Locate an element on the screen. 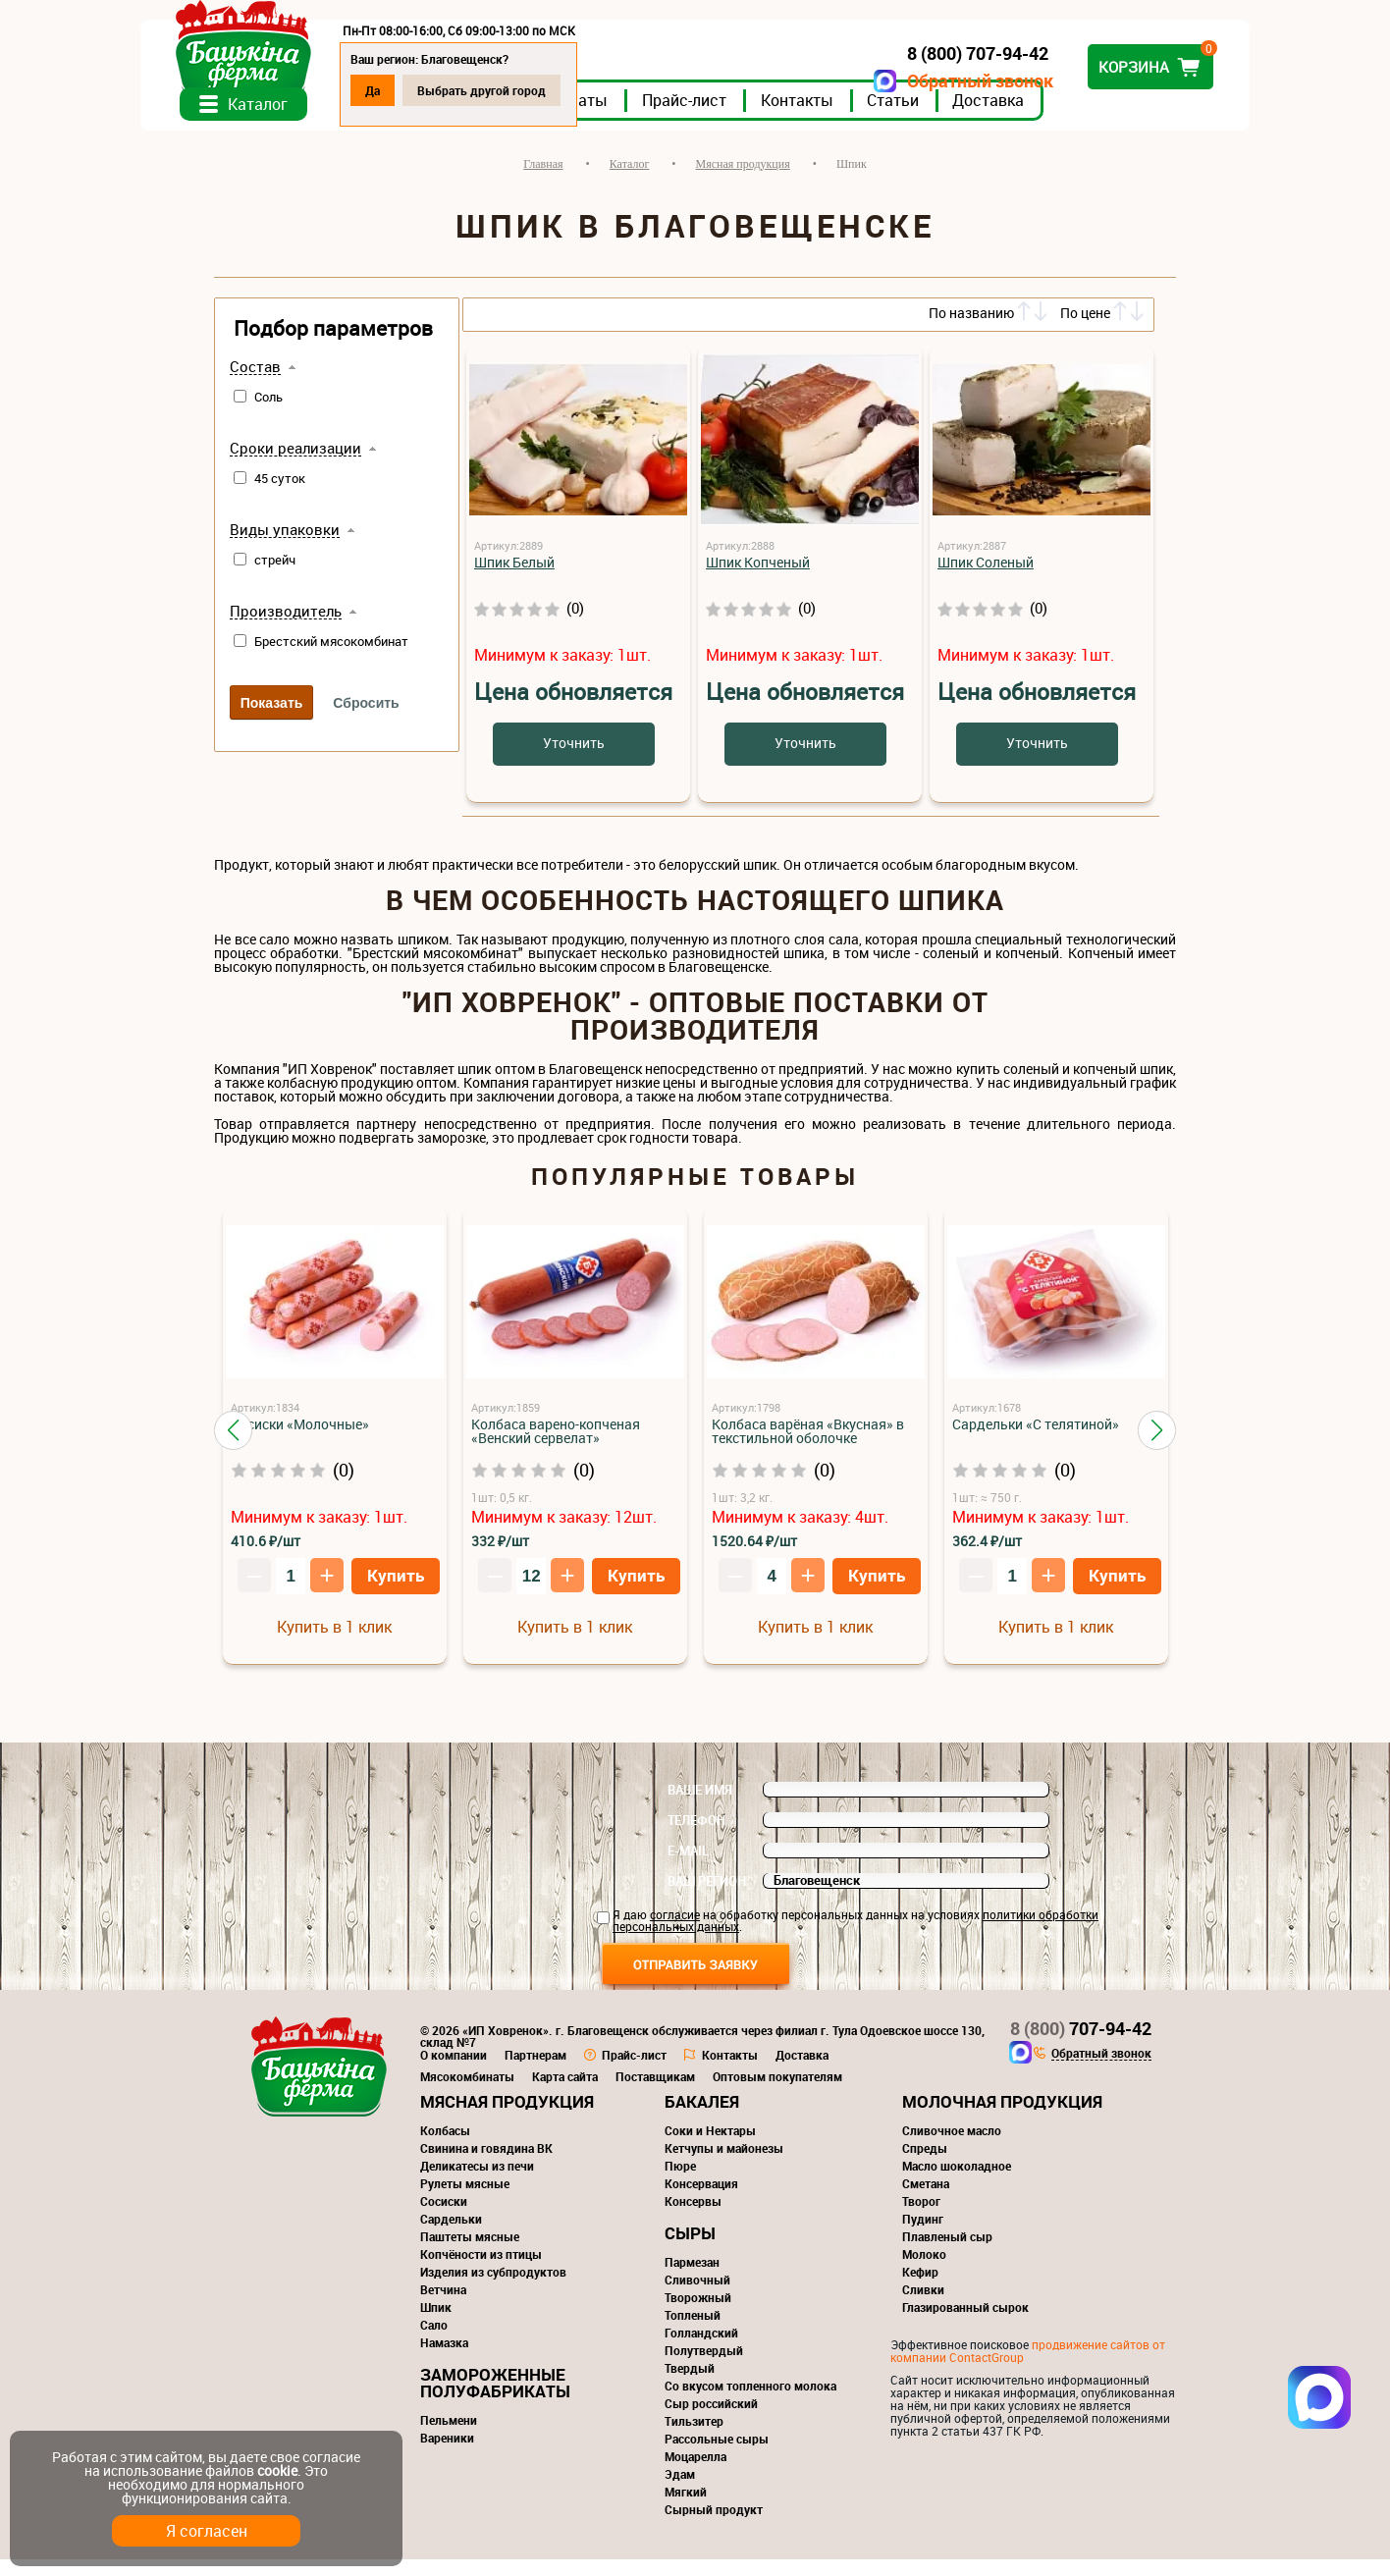  Да is located at coordinates (446, 90).